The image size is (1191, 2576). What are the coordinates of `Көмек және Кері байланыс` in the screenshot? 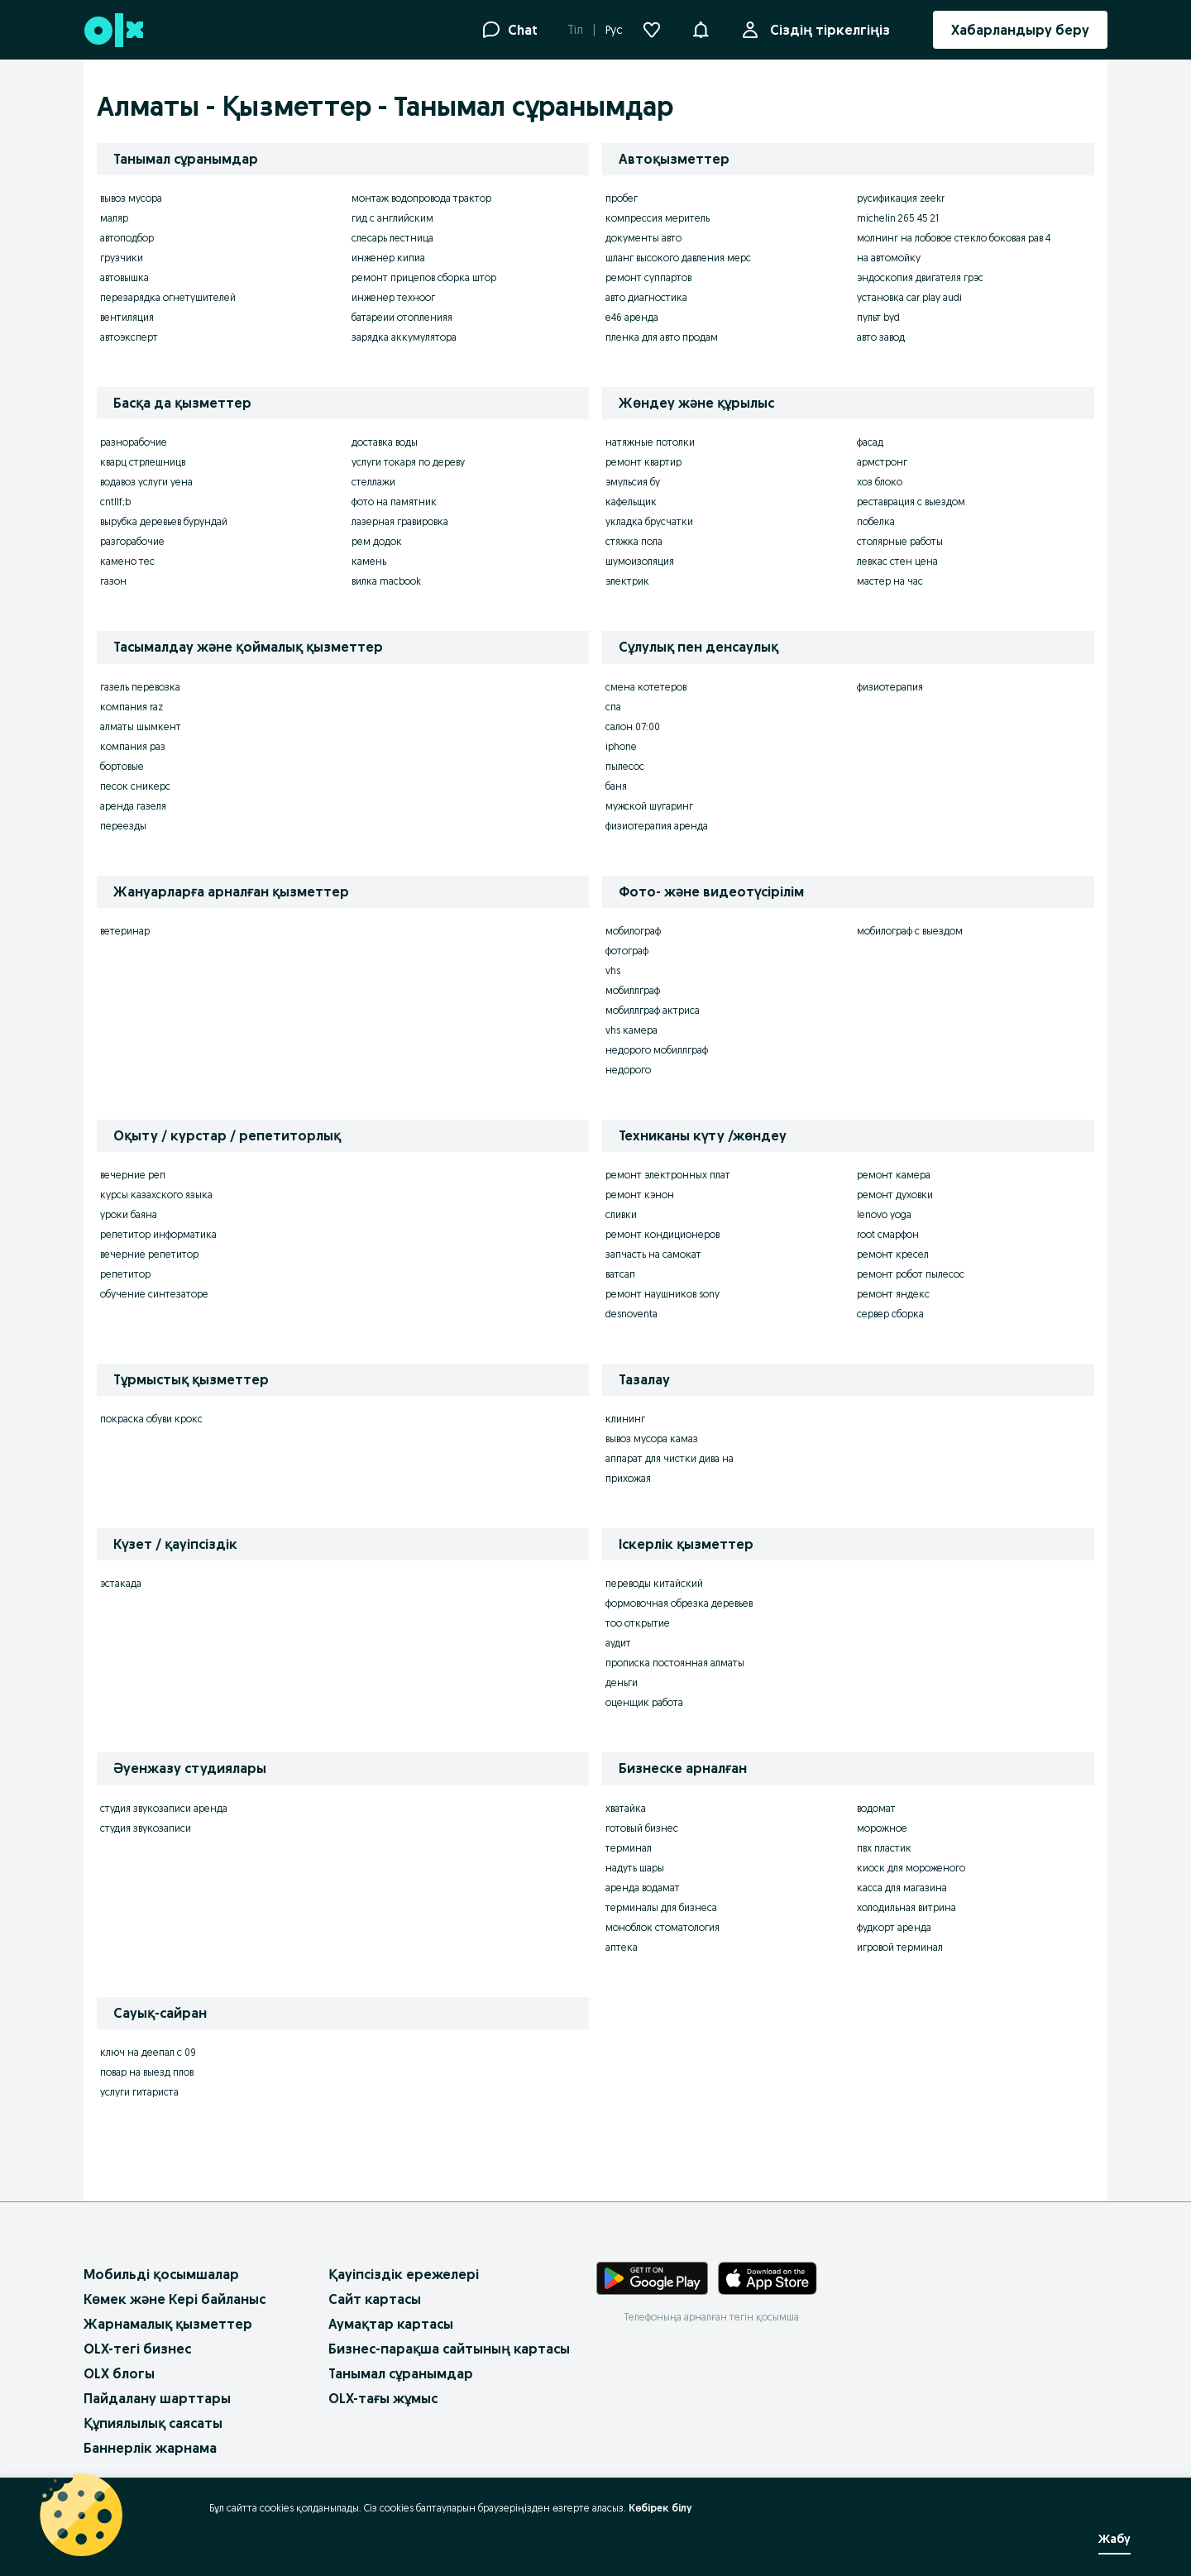 It's located at (174, 2299).